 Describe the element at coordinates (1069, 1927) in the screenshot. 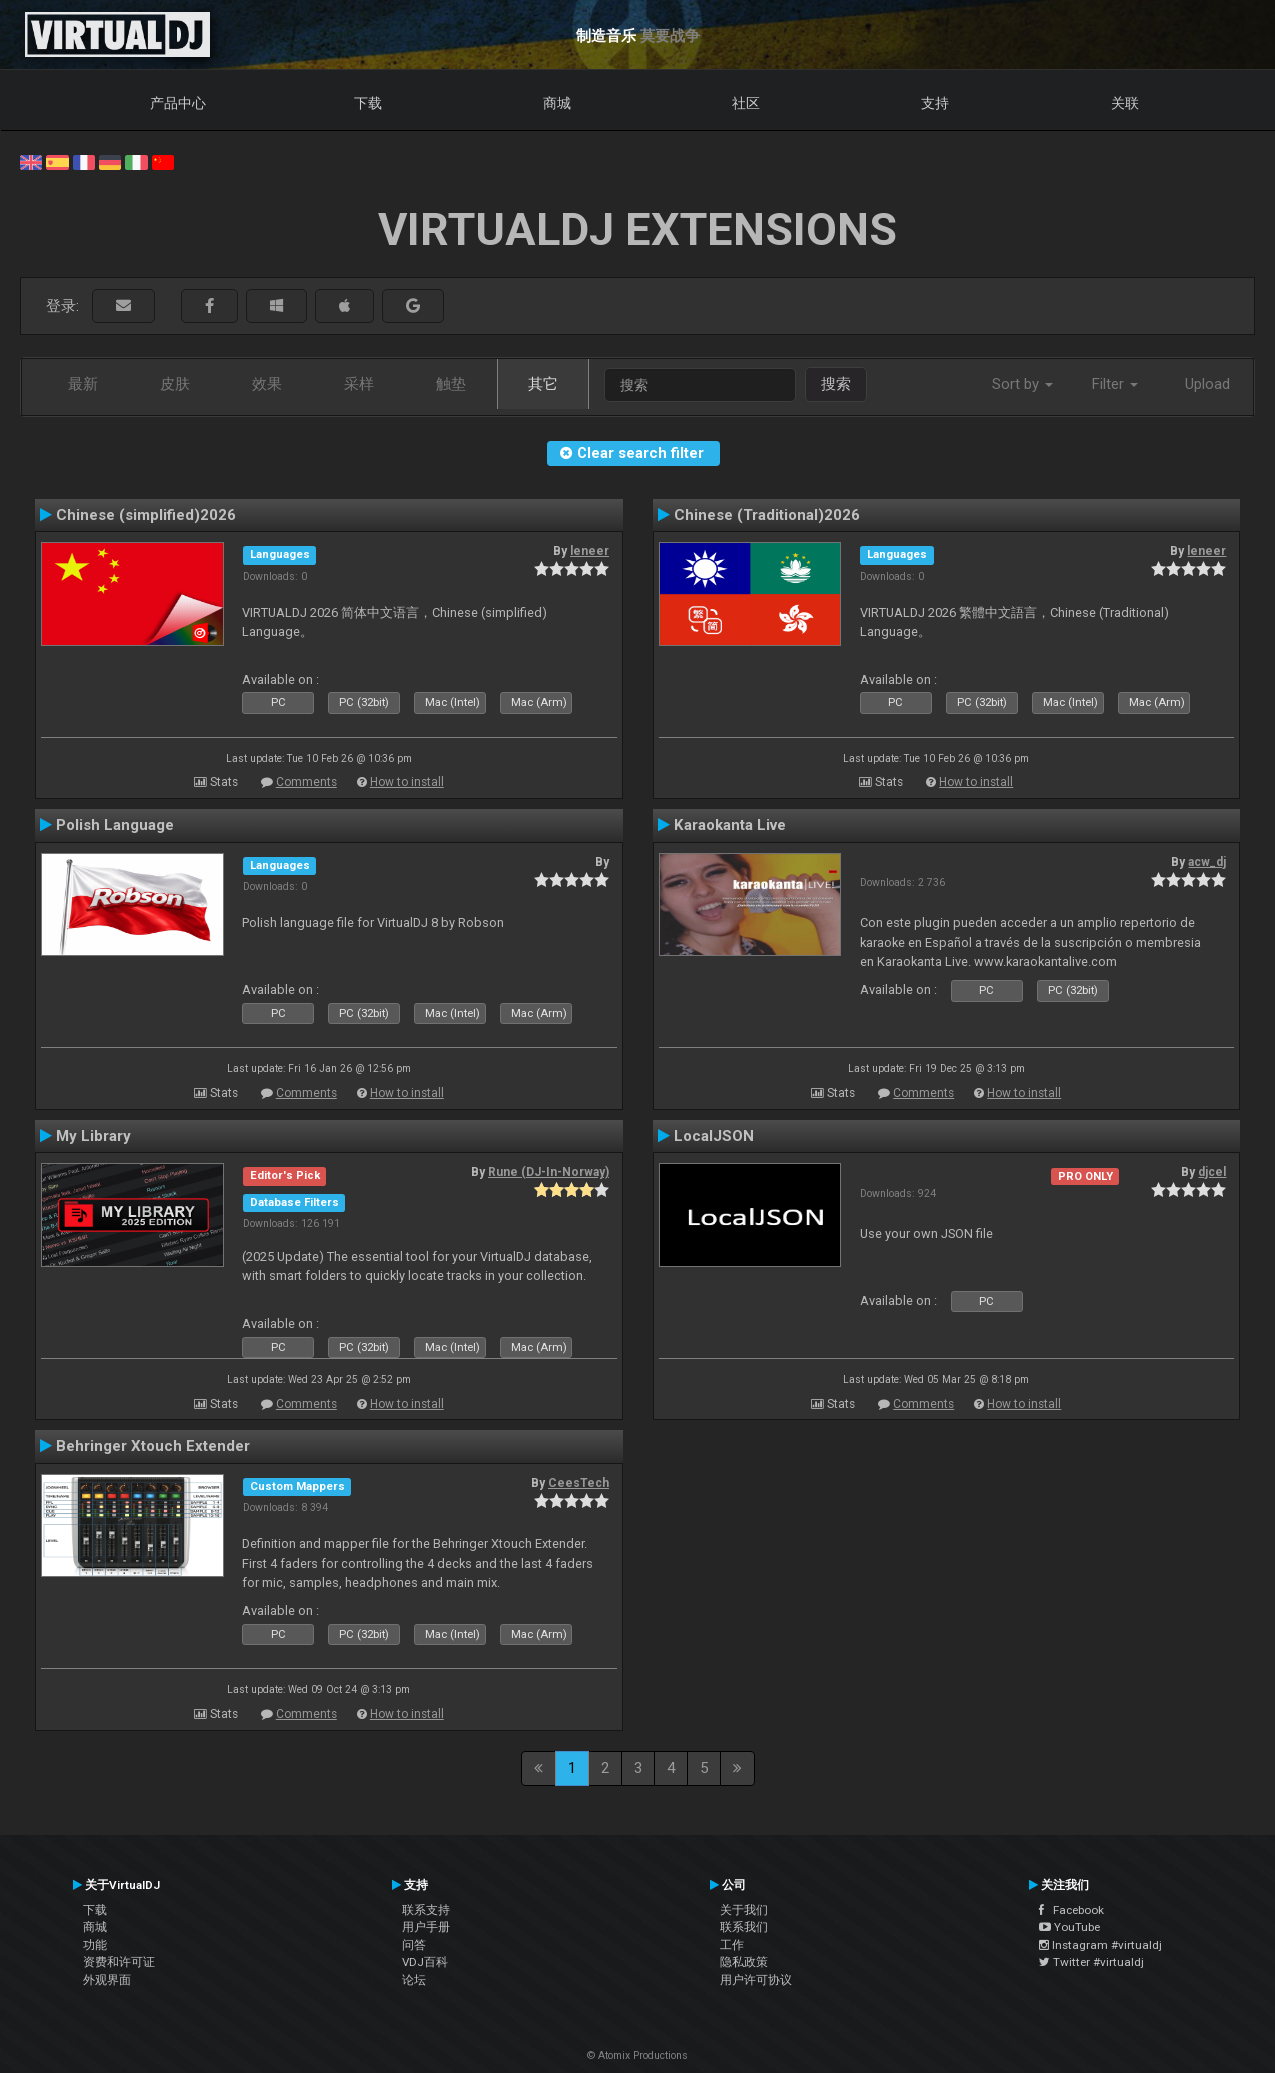

I see `YouTube` at that location.